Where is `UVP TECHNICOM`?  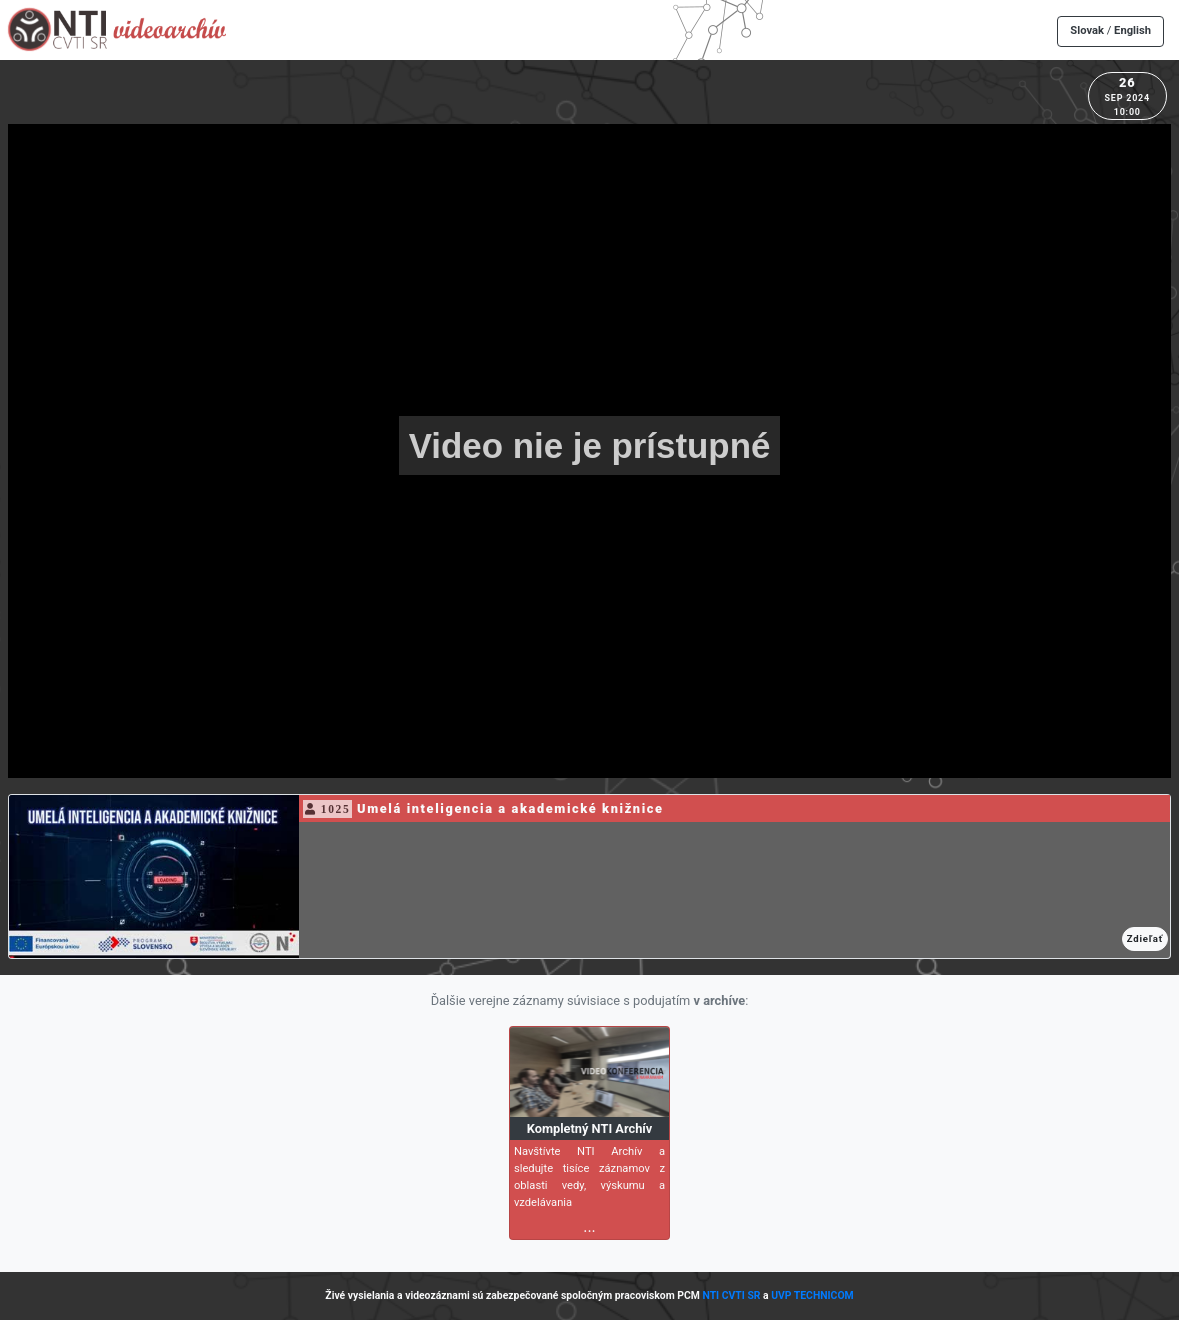 UVP TECHNICOM is located at coordinates (812, 1295).